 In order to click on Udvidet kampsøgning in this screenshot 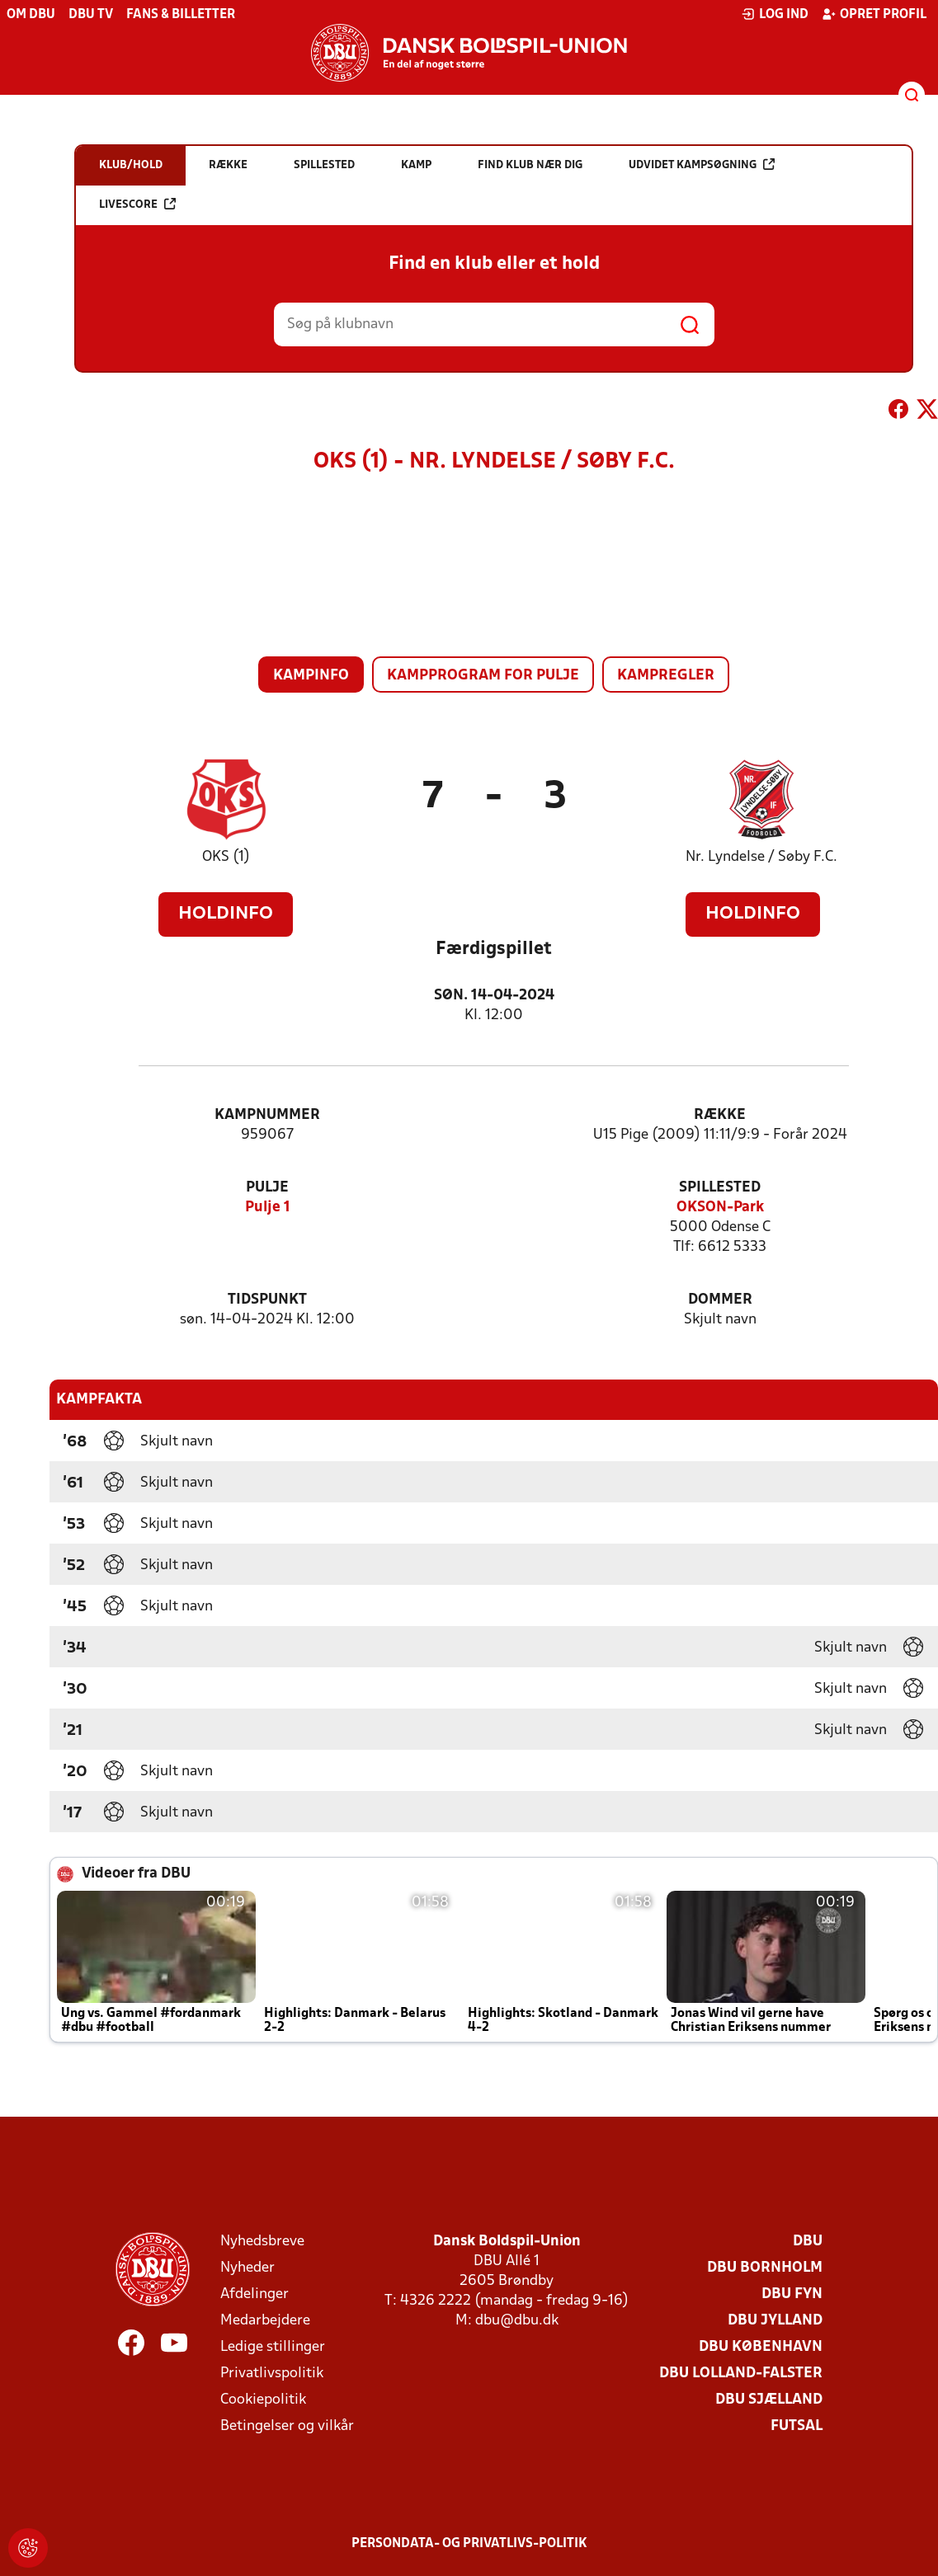, I will do `click(702, 164)`.